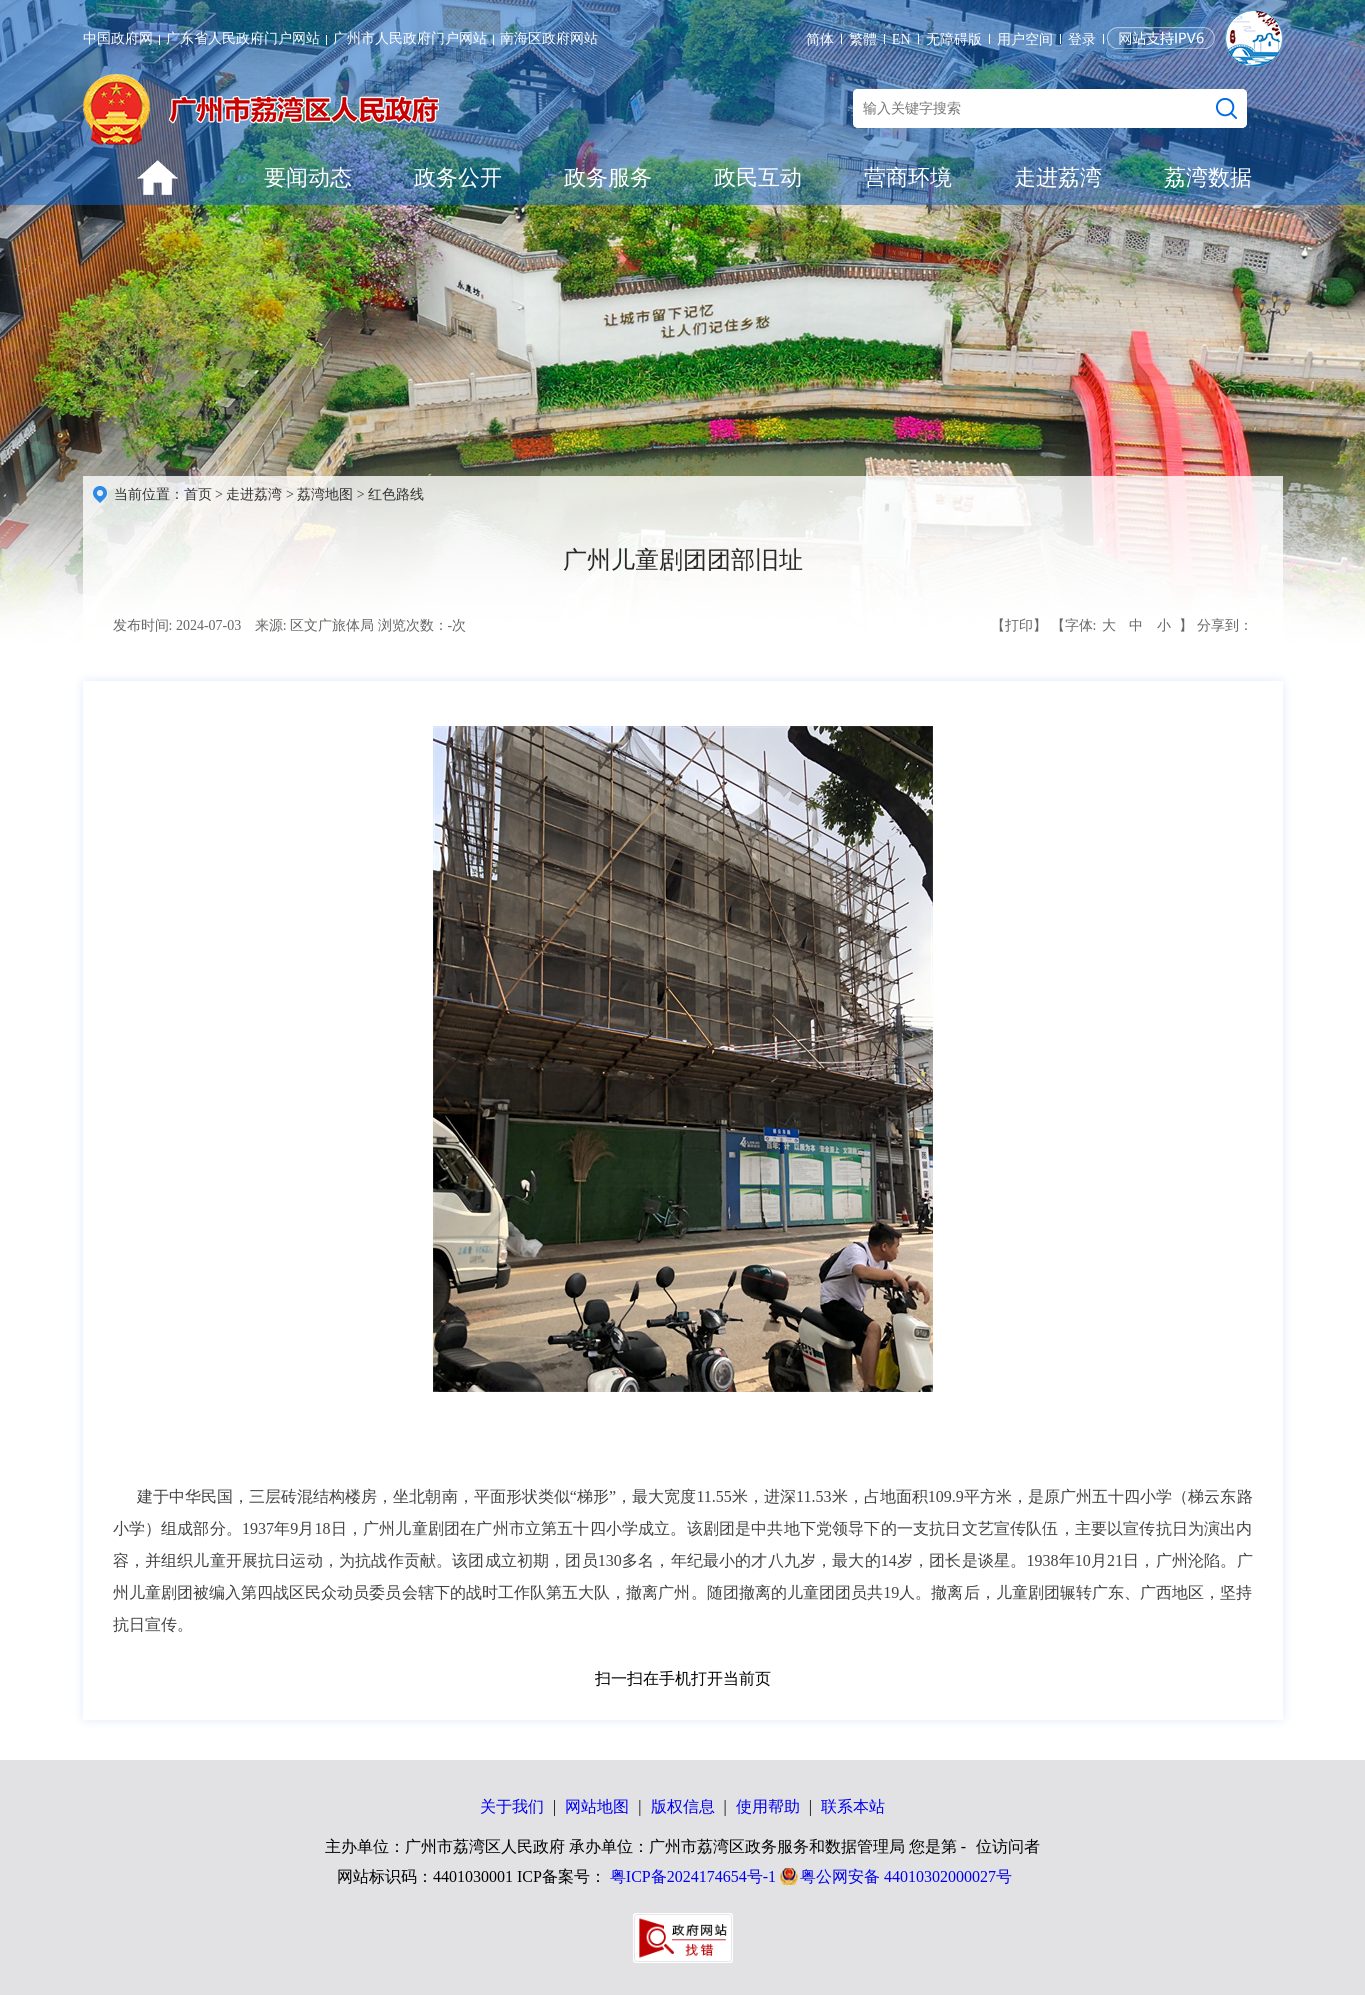  I want to click on 红色路线, so click(396, 494).